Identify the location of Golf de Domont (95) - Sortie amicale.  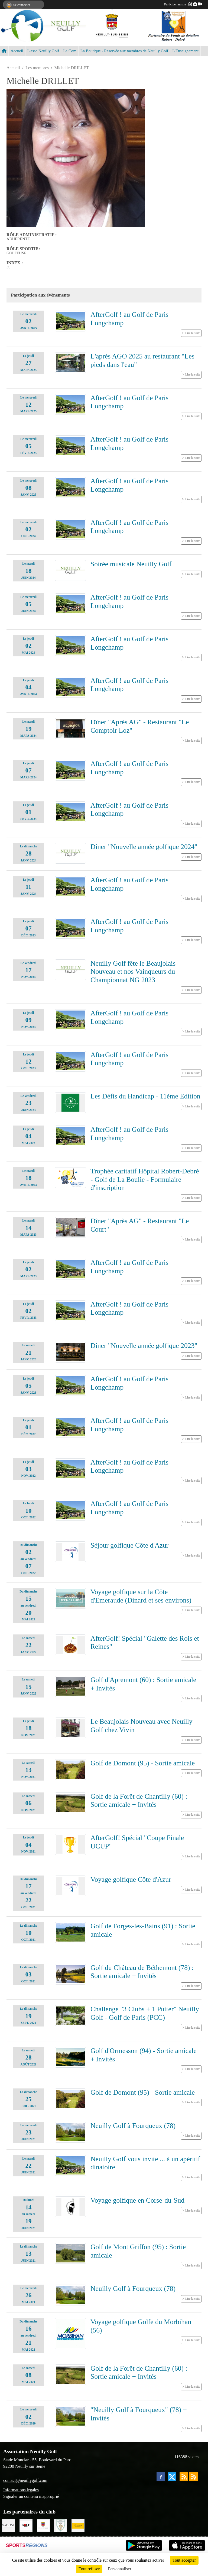
(142, 1763).